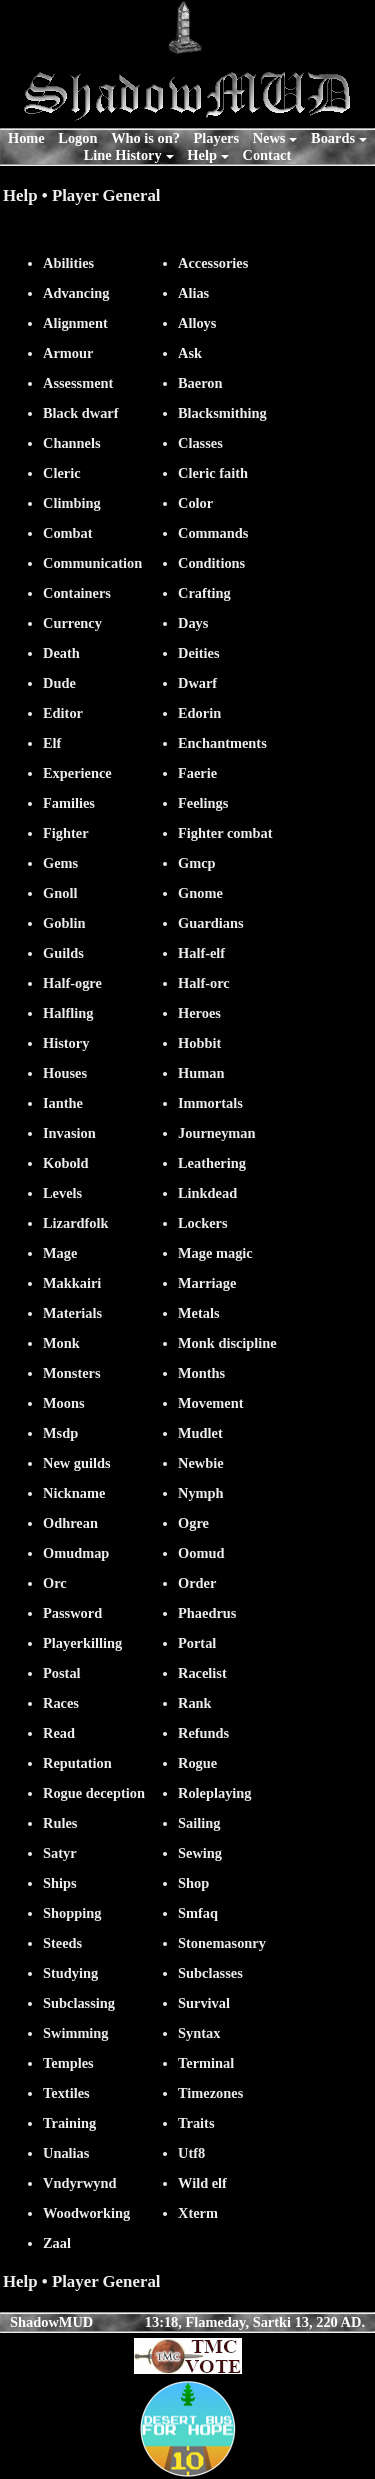 The image size is (375, 2479). Describe the element at coordinates (77, 1763) in the screenshot. I see `Reputation` at that location.